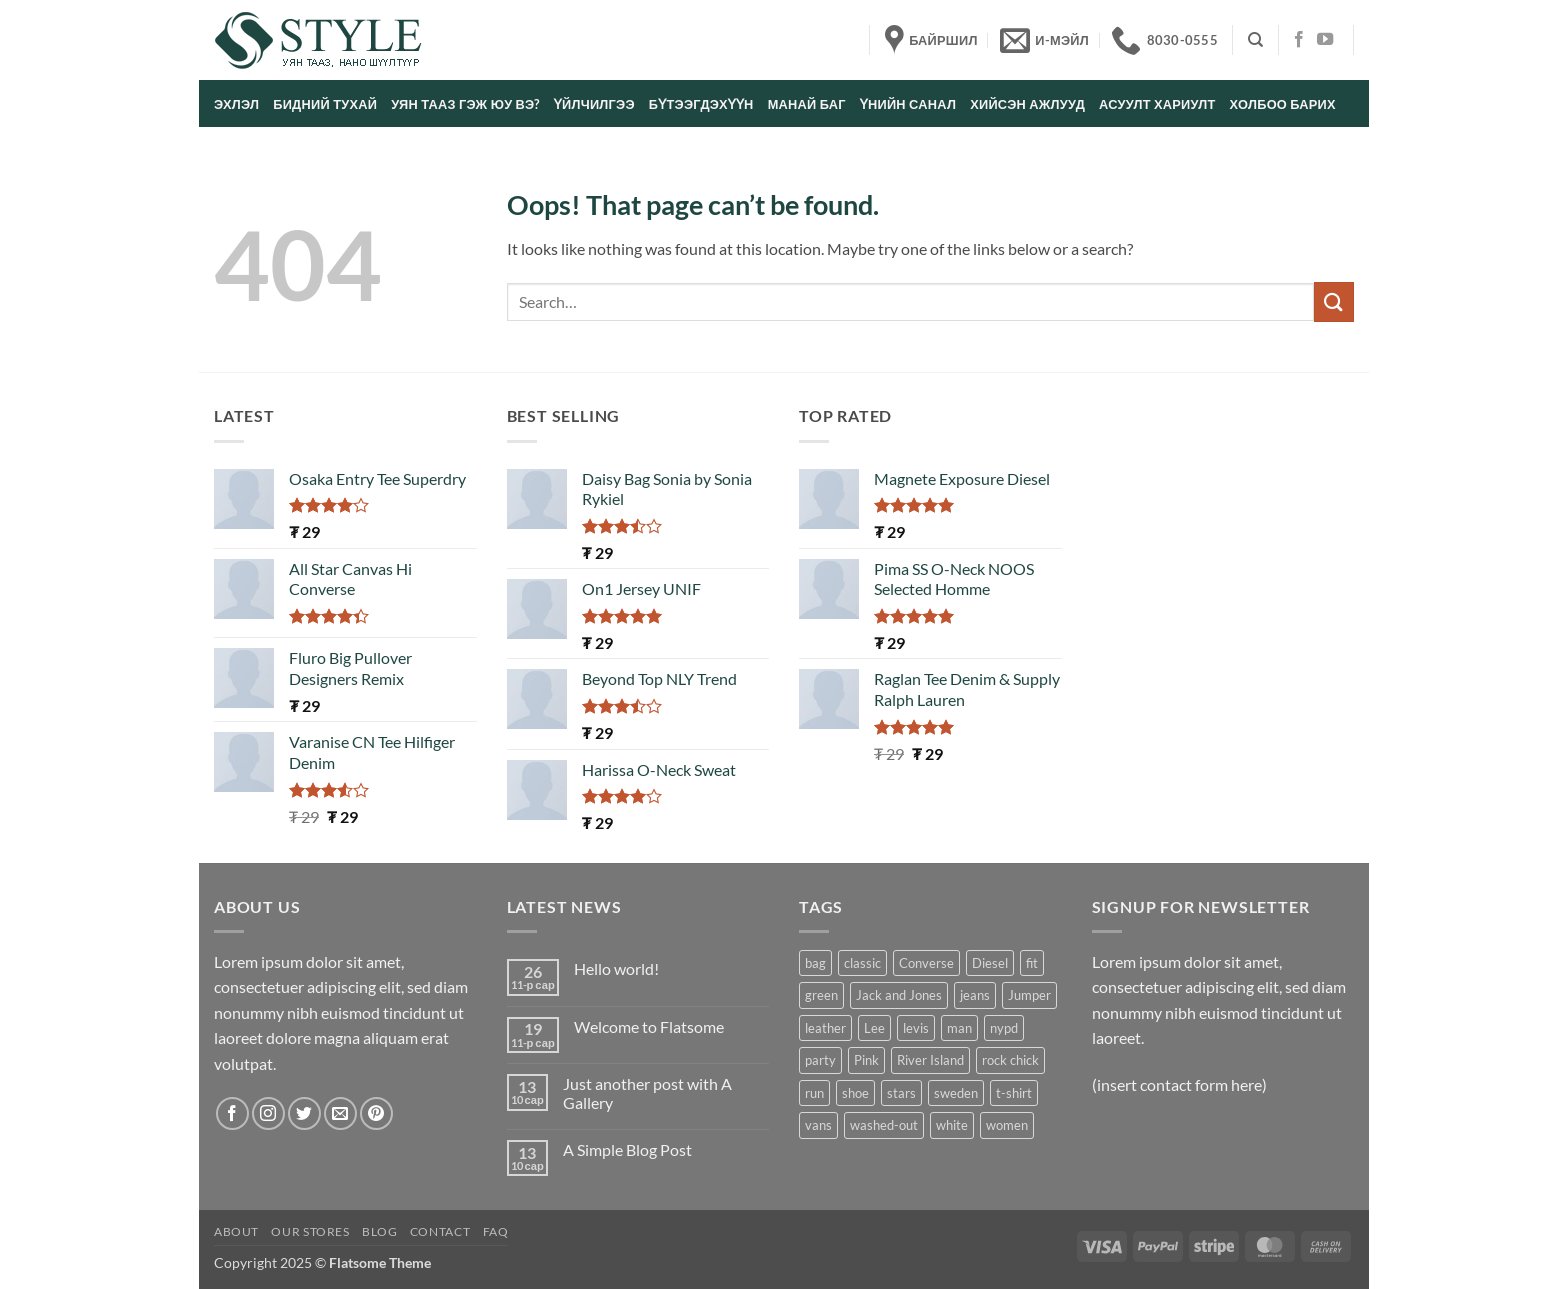 The image size is (1568, 1289). What do you see at coordinates (310, 1231) in the screenshot?
I see `Our Stores` at bounding box center [310, 1231].